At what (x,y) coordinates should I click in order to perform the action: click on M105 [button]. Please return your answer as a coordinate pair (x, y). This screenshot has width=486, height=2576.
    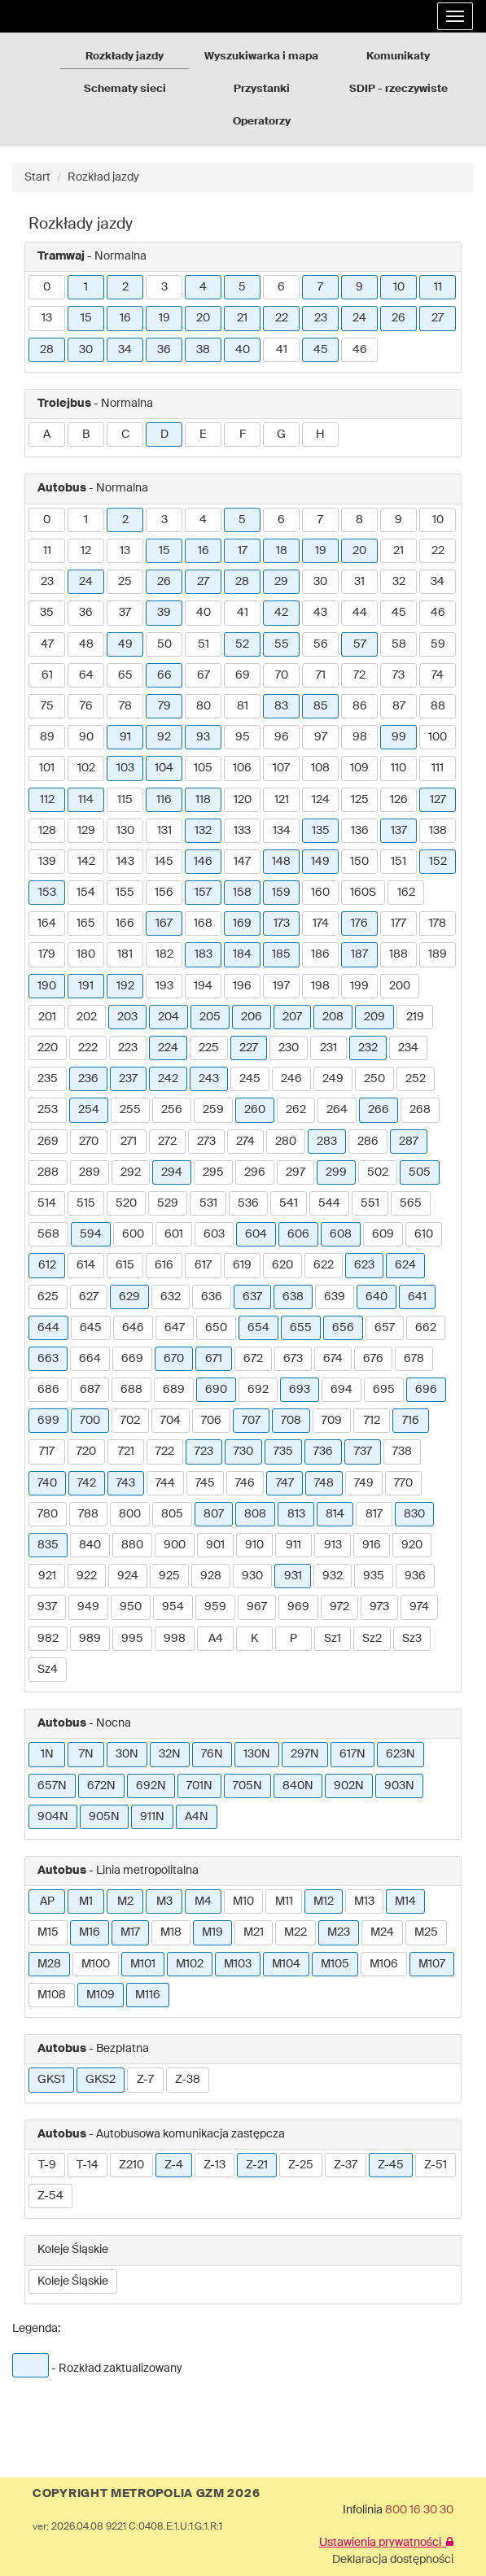
    Looking at the image, I should click on (335, 1964).